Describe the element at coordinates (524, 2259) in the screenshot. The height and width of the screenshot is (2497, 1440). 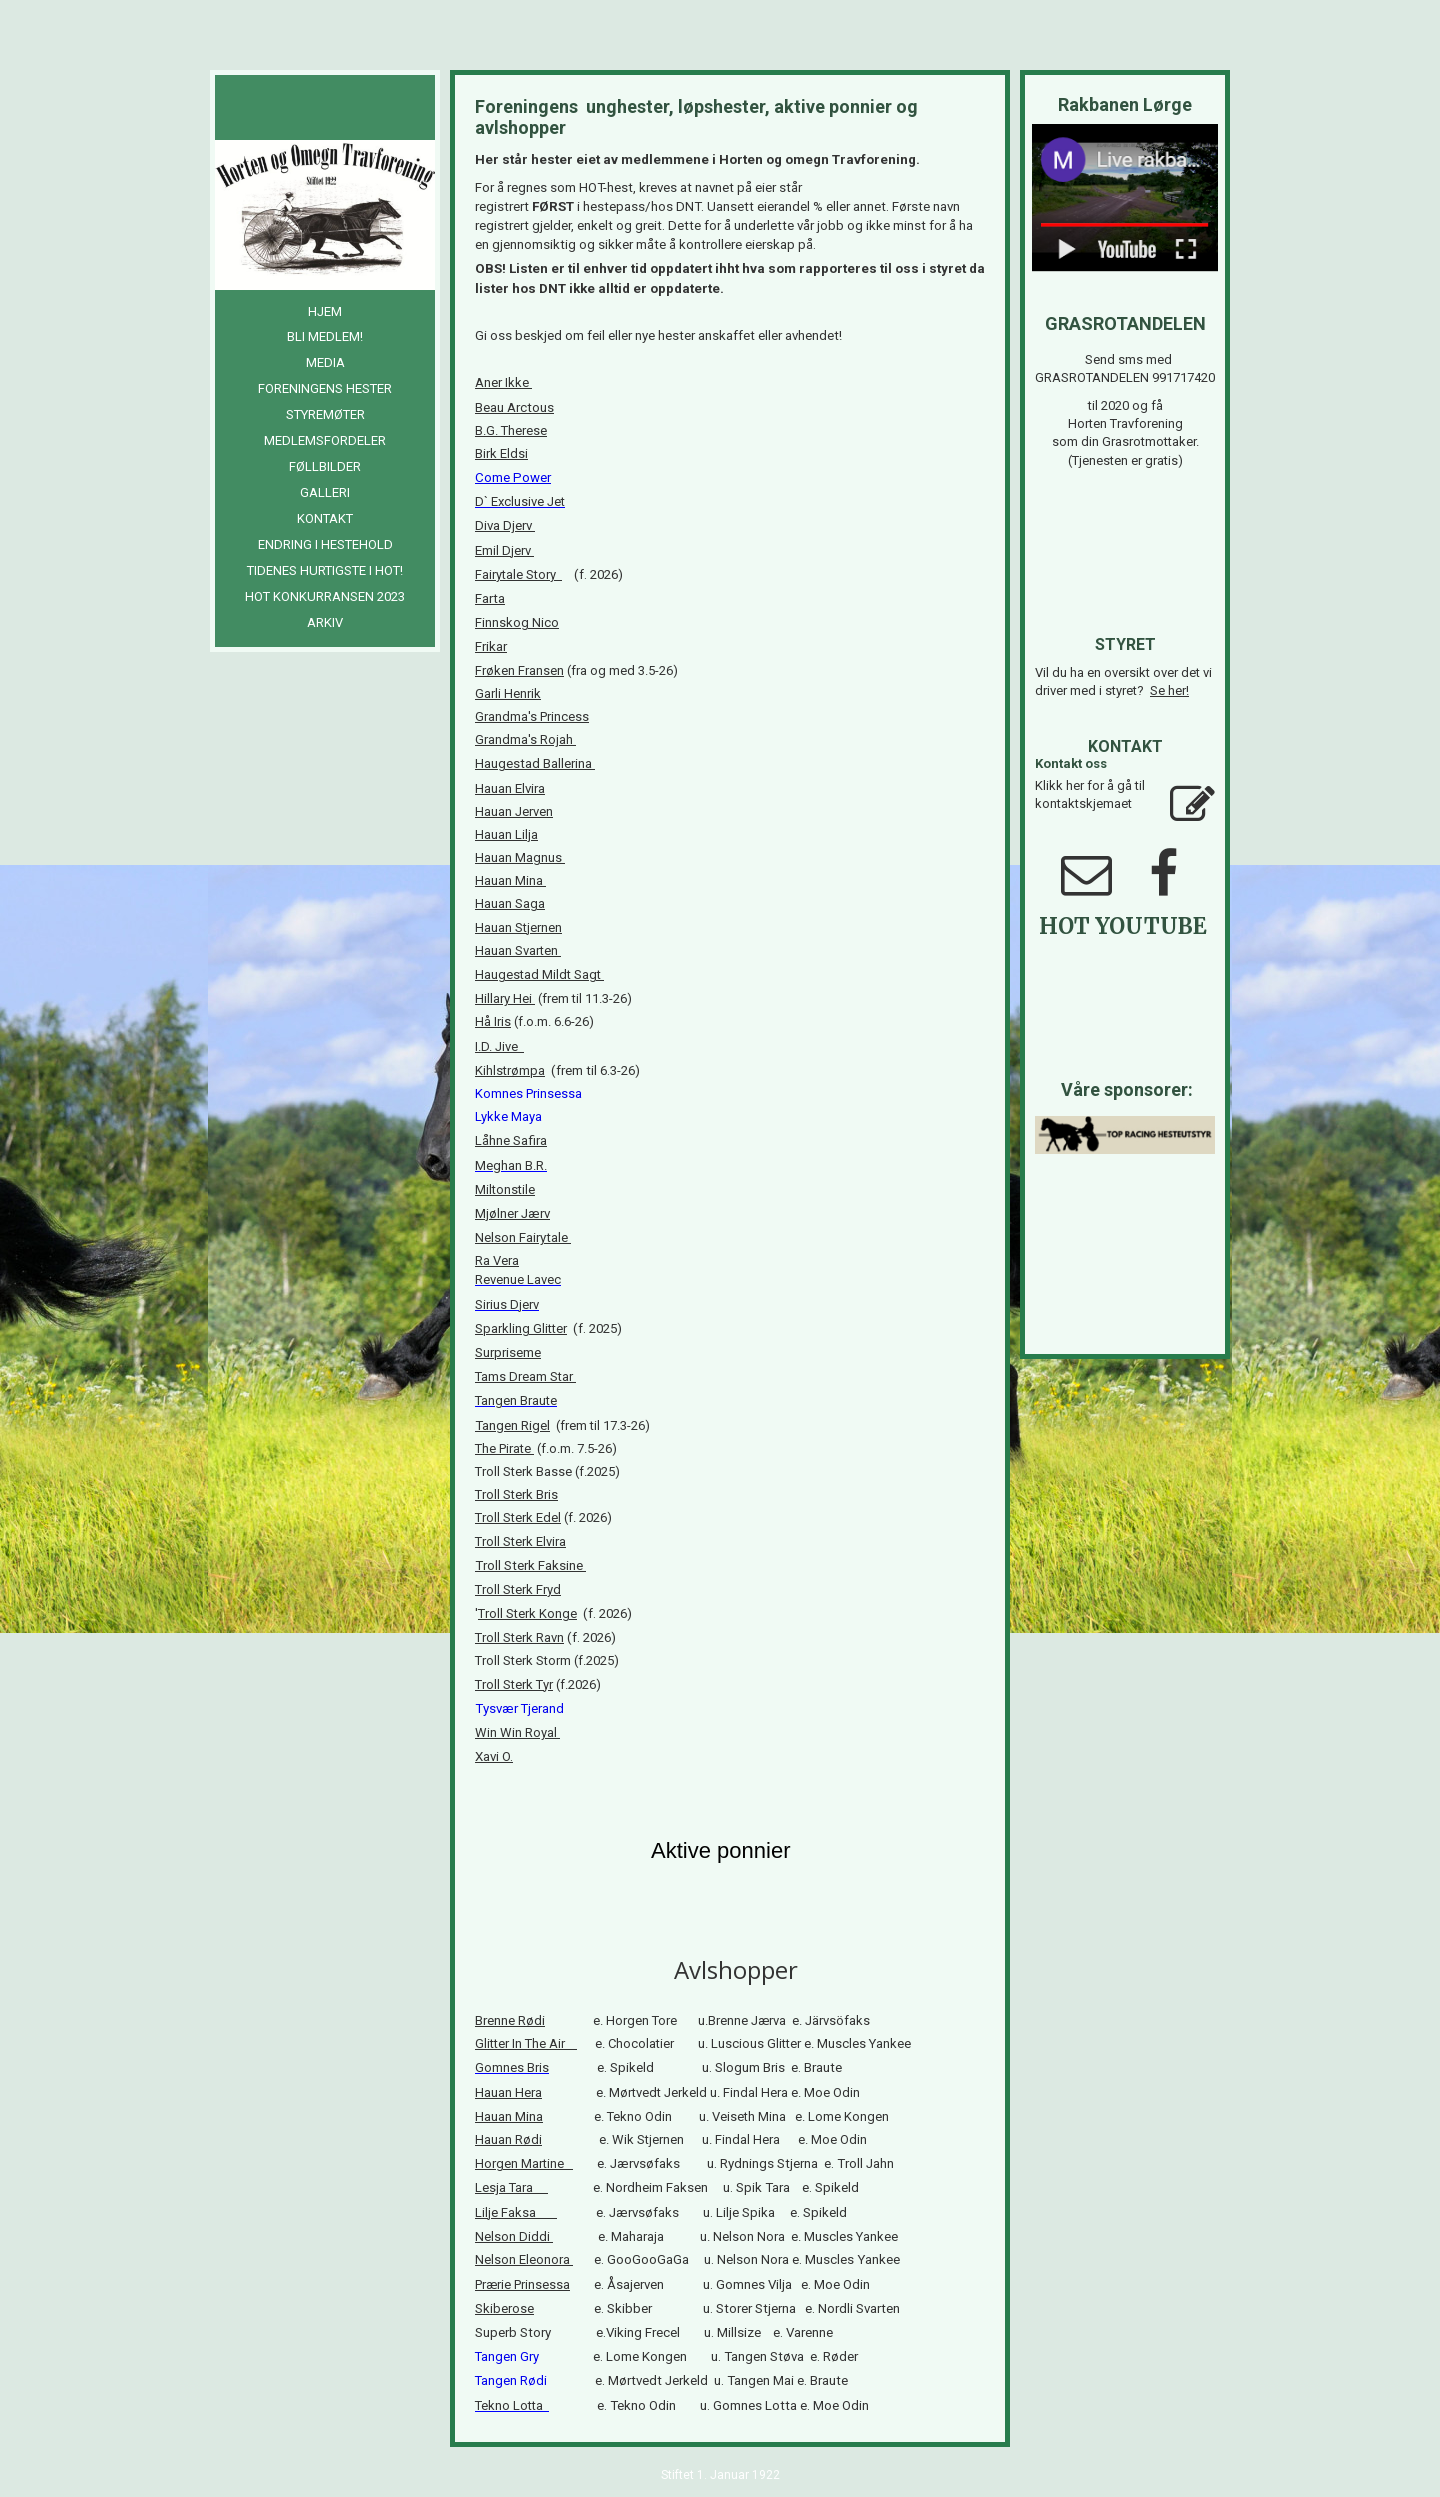
I see `Nelson Eleonora` at that location.